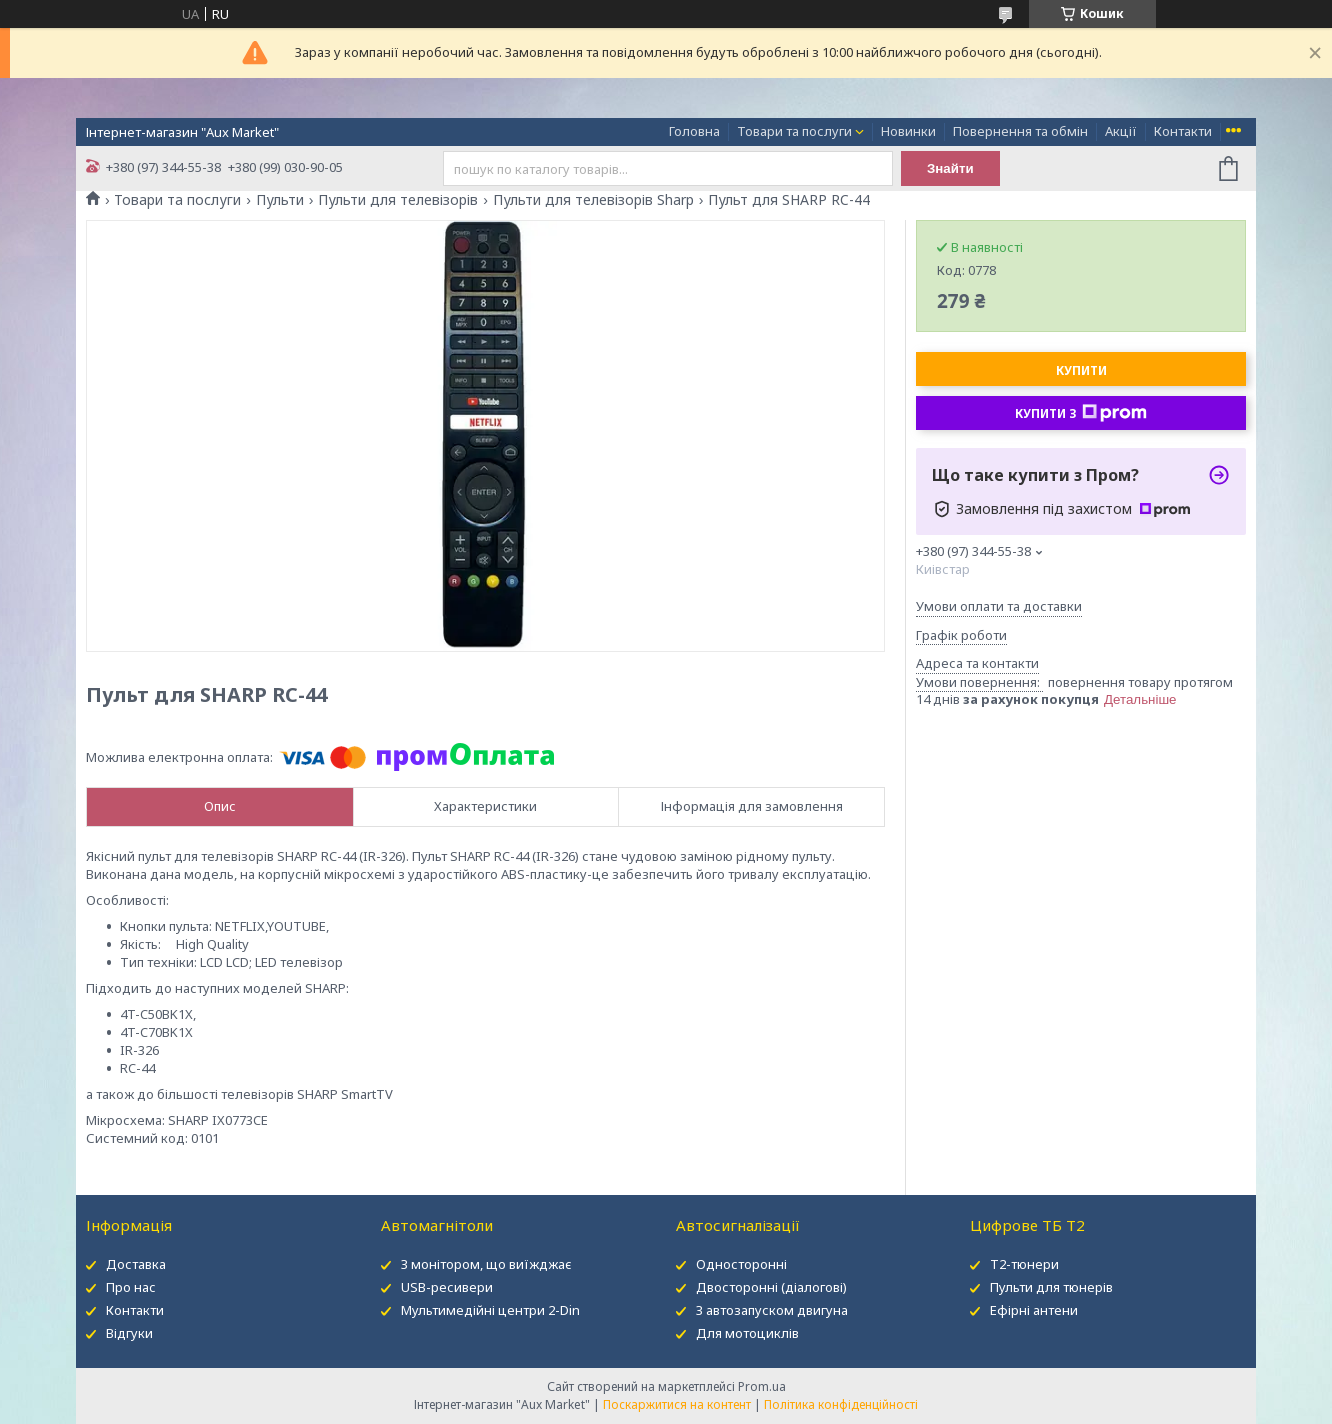 The height and width of the screenshot is (1424, 1332). What do you see at coordinates (1051, 1287) in the screenshot?
I see `Пульти для тюнерів` at bounding box center [1051, 1287].